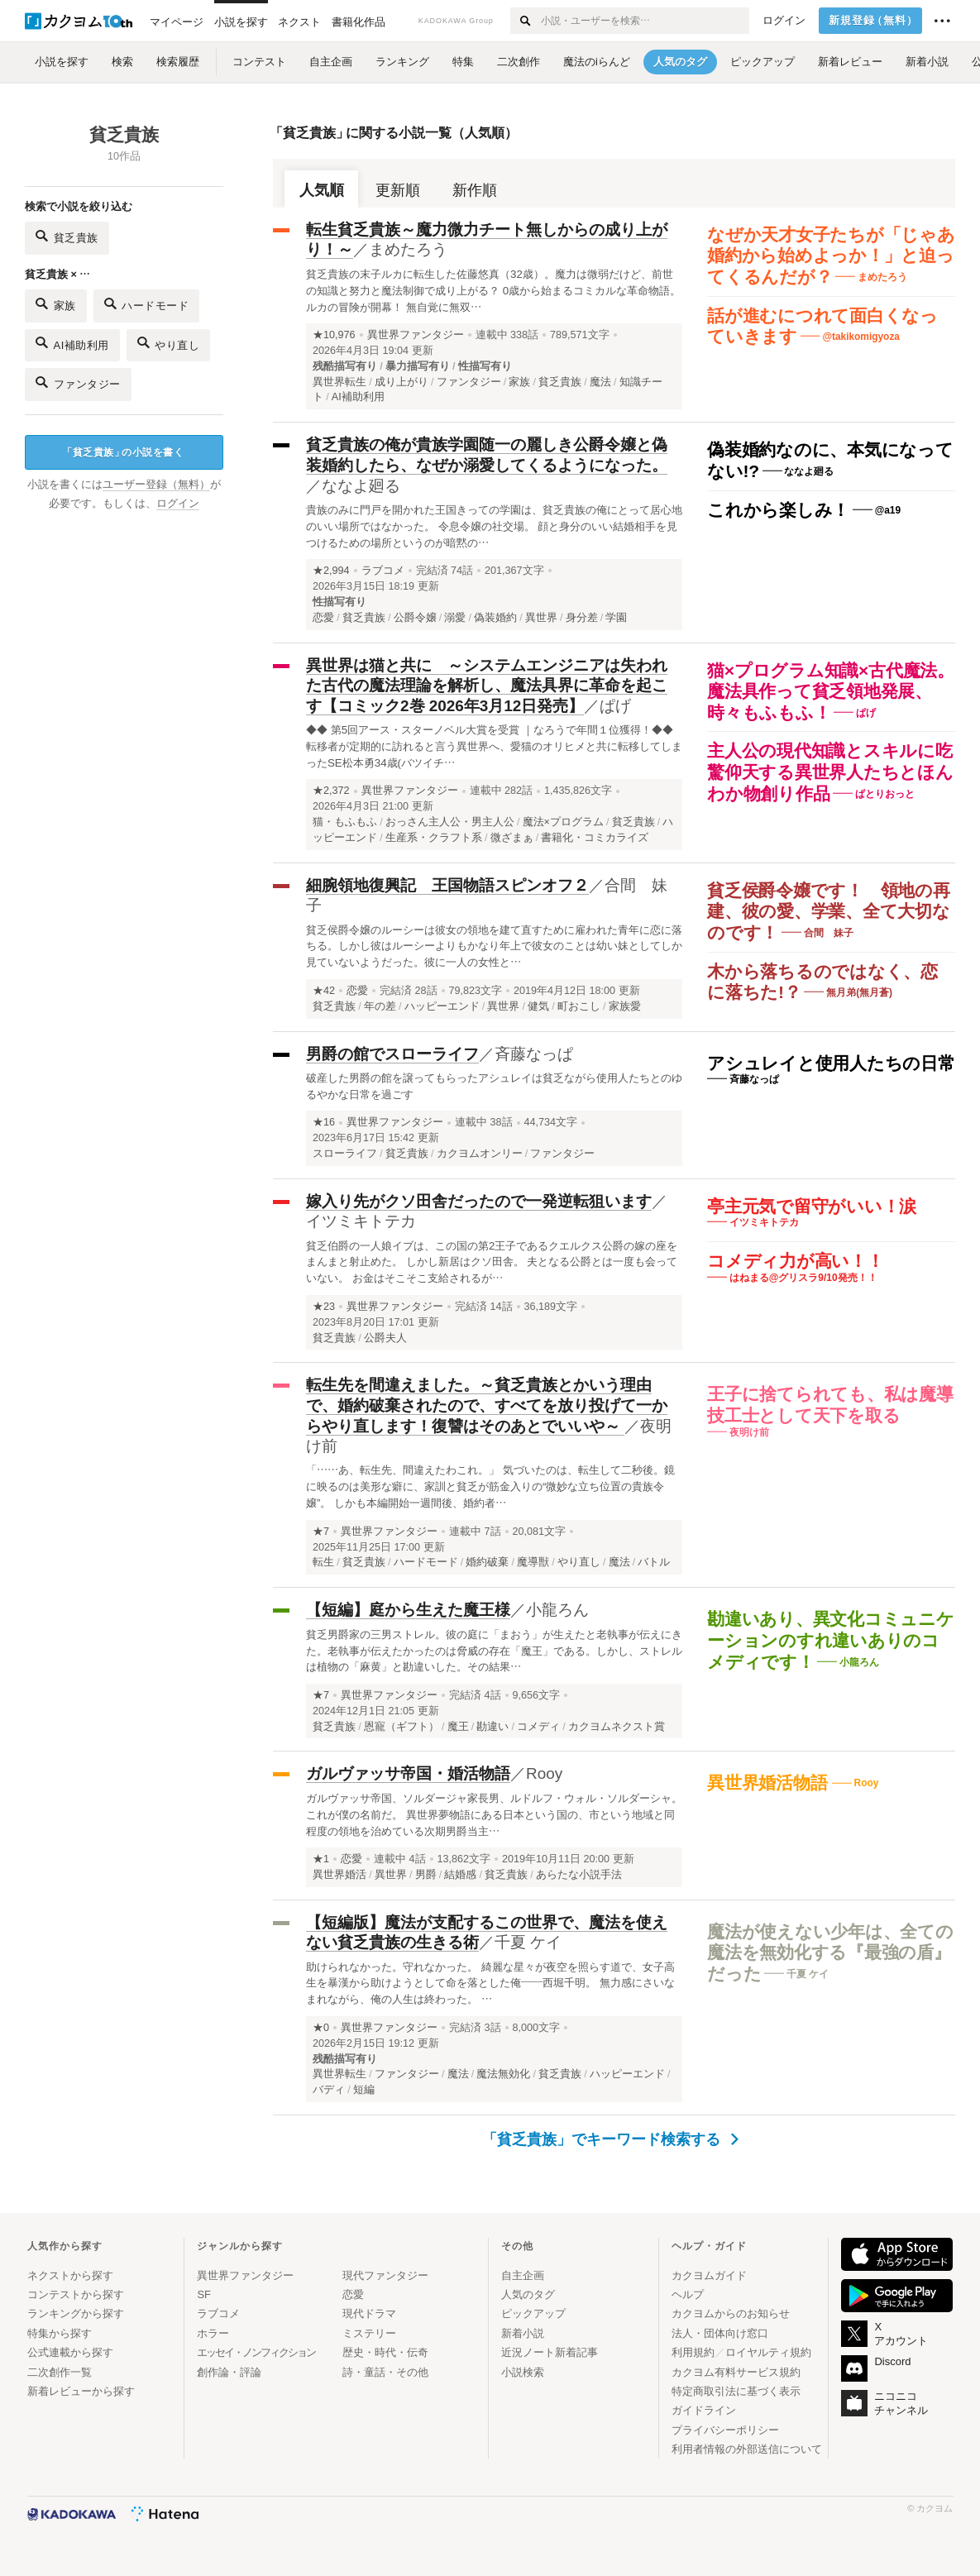 The width and height of the screenshot is (980, 2576). I want to click on ★10,976, so click(334, 335).